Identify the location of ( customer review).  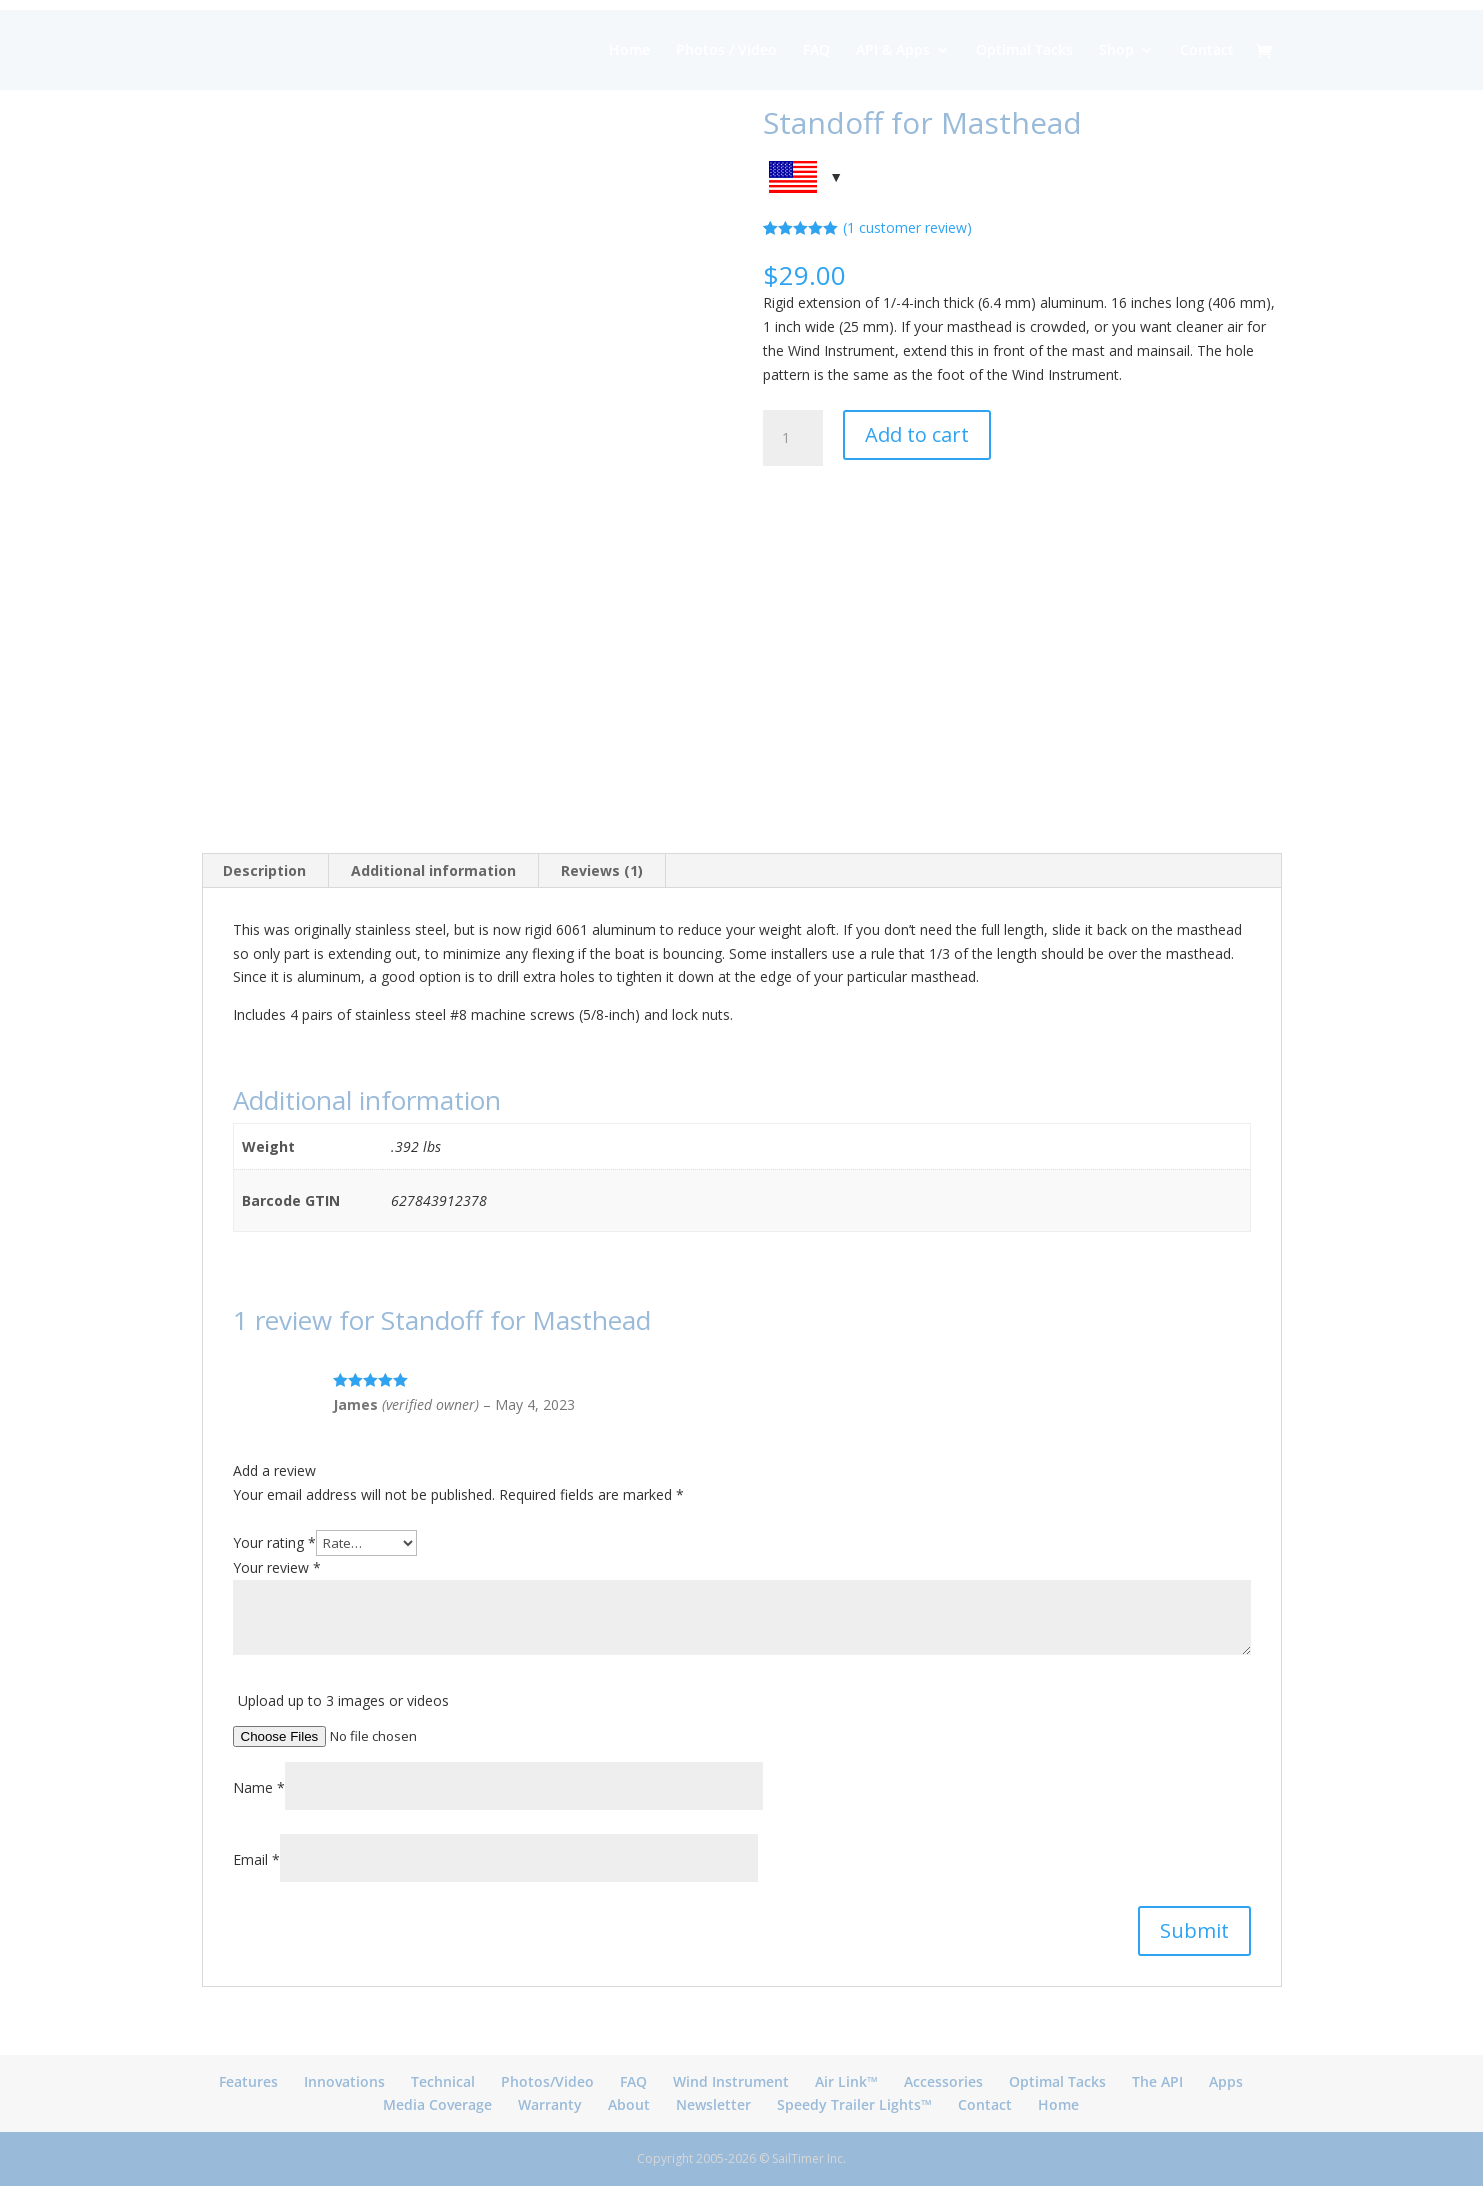
(907, 227).